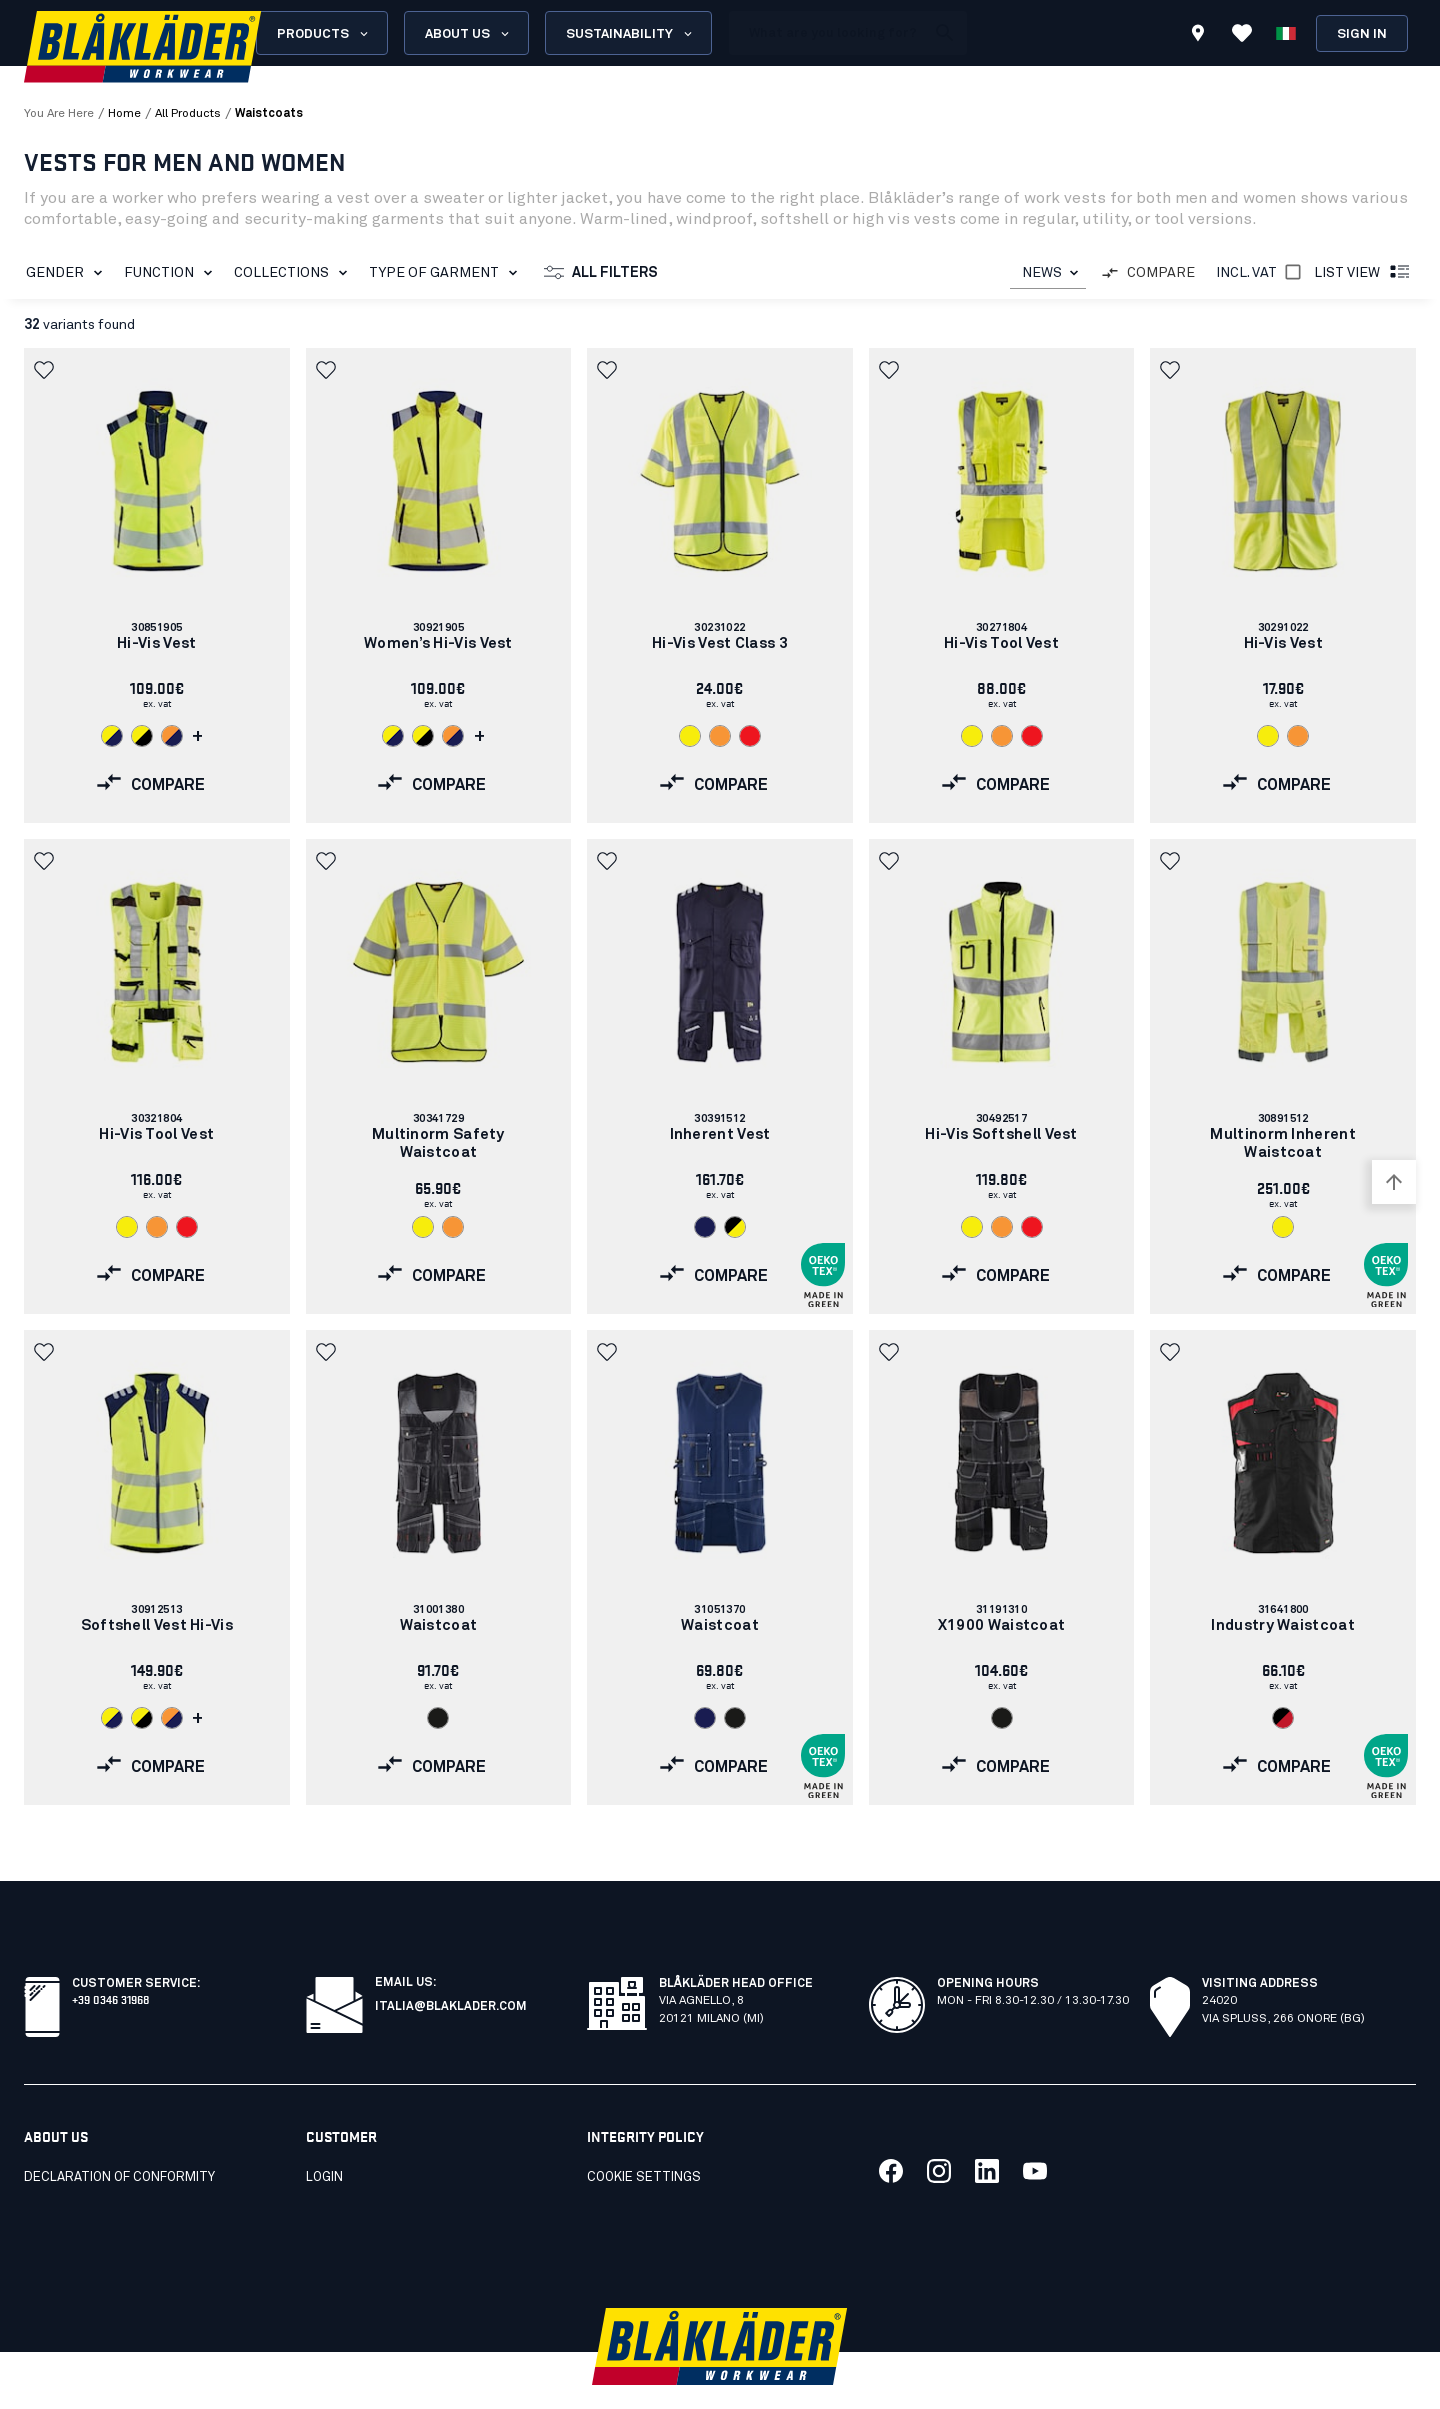  Describe the element at coordinates (124, 114) in the screenshot. I see `Home` at that location.